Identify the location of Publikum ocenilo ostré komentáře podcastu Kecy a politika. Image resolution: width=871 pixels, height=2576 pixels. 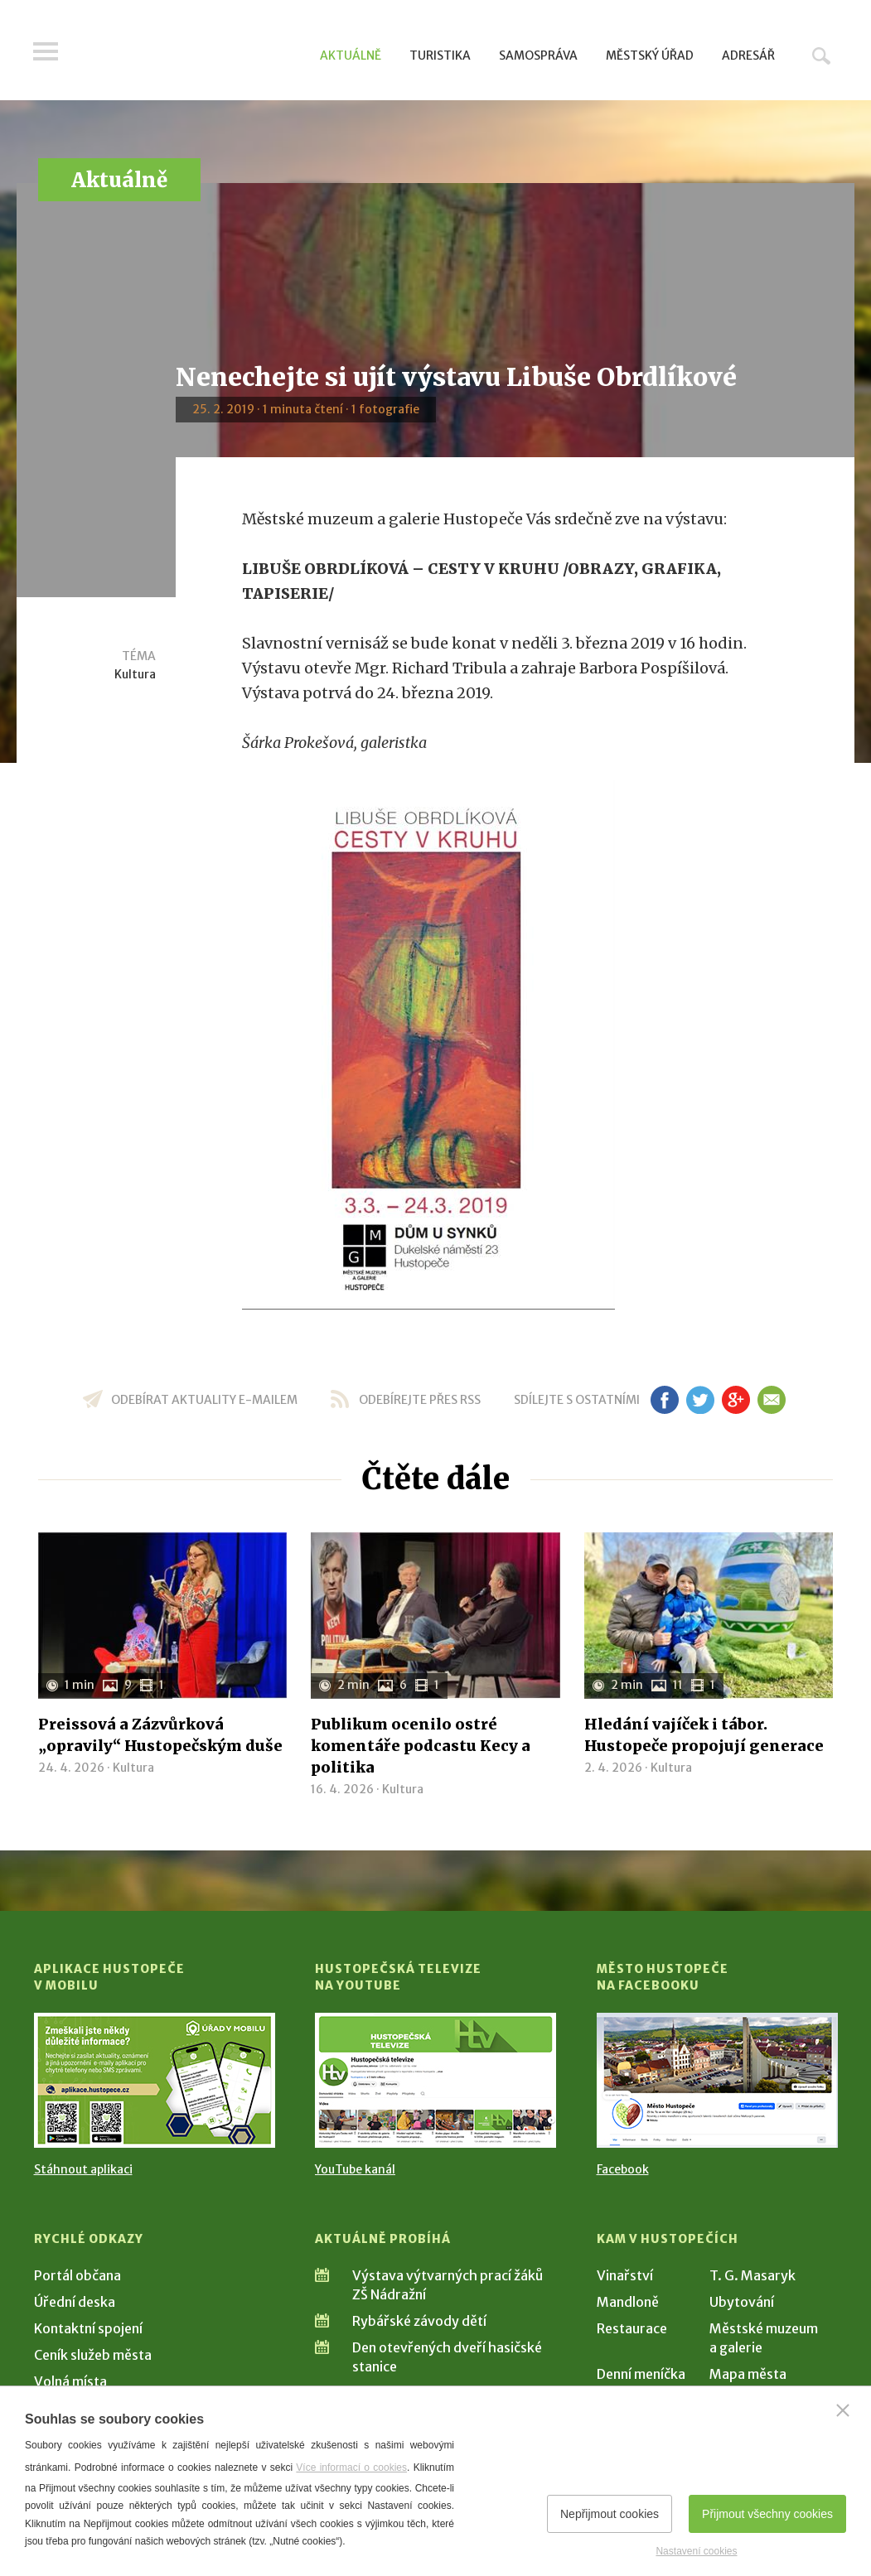
(420, 1746).